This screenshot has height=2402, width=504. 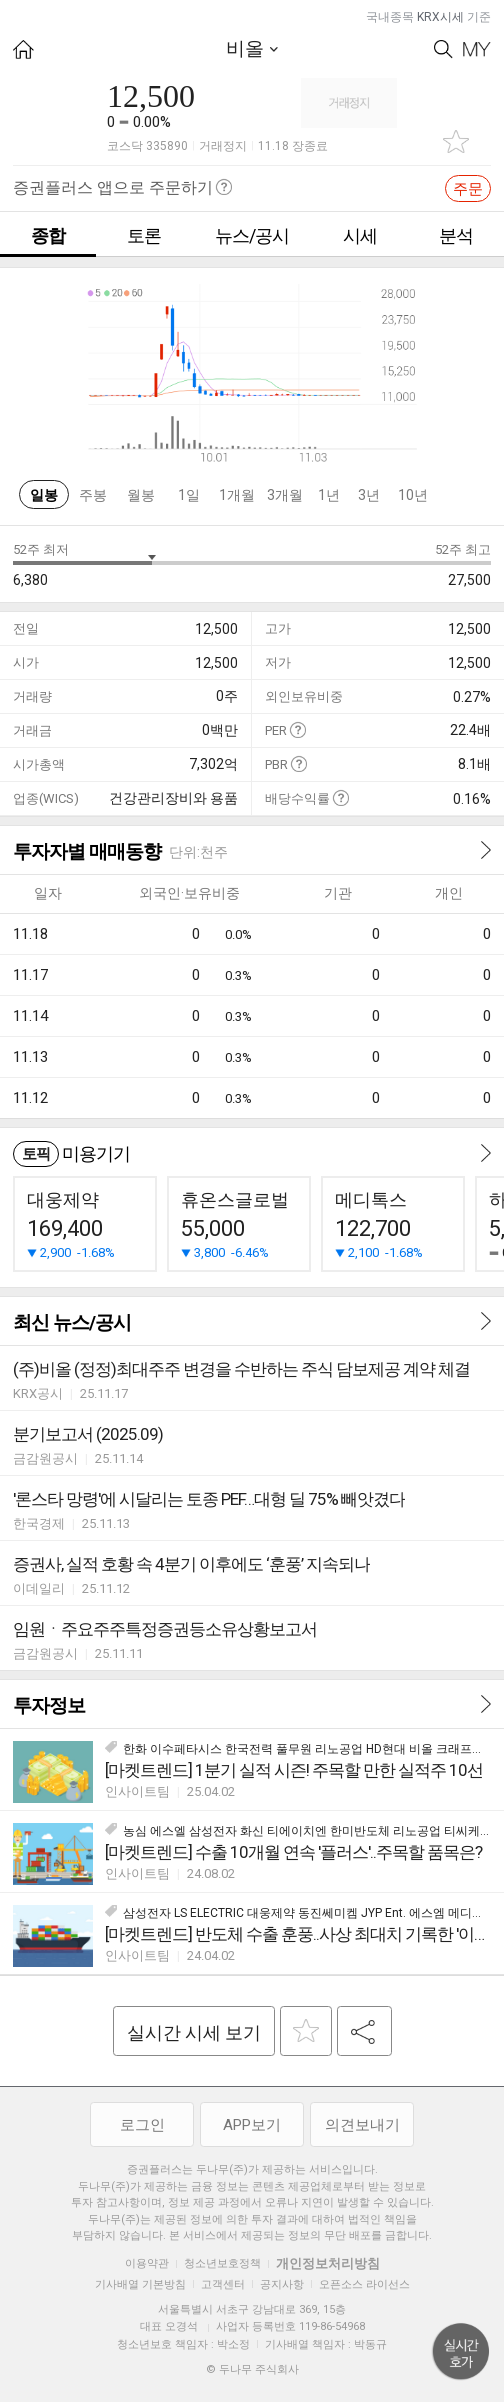 I want to click on APP보기, so click(x=252, y=2125).